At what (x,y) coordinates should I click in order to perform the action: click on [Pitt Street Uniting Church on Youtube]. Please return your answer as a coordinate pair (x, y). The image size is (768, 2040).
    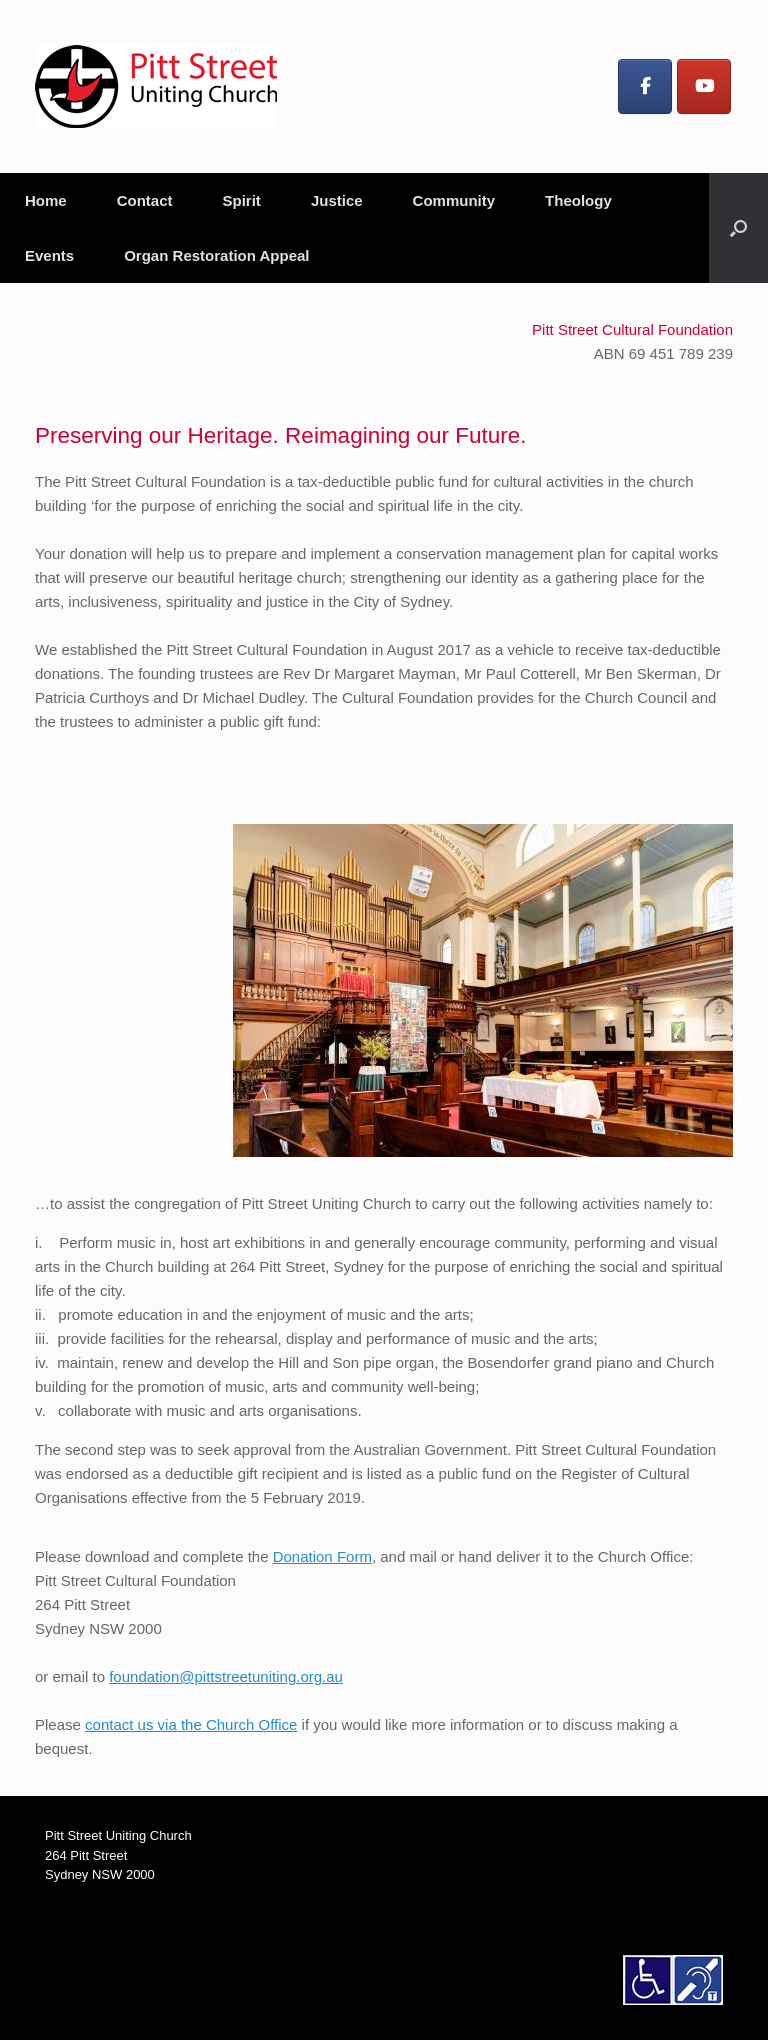
    Looking at the image, I should click on (704, 86).